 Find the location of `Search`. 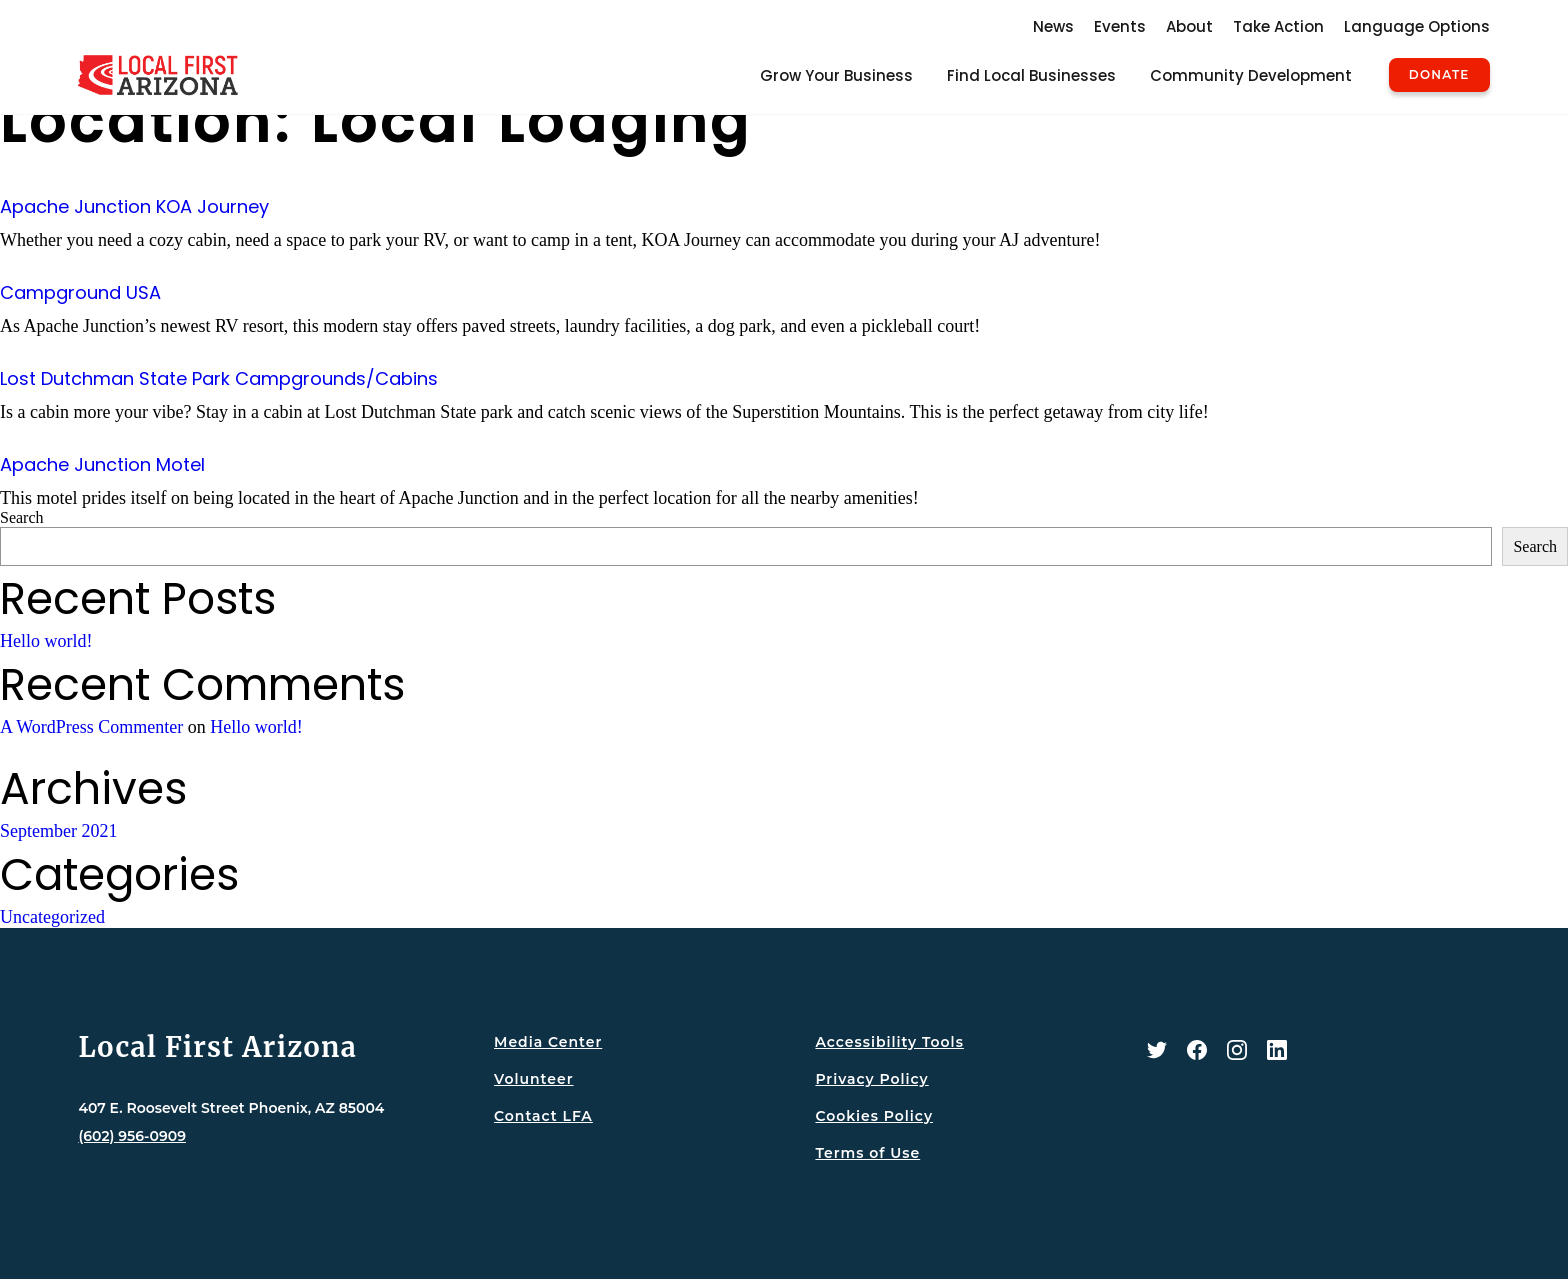

Search is located at coordinates (22, 517).